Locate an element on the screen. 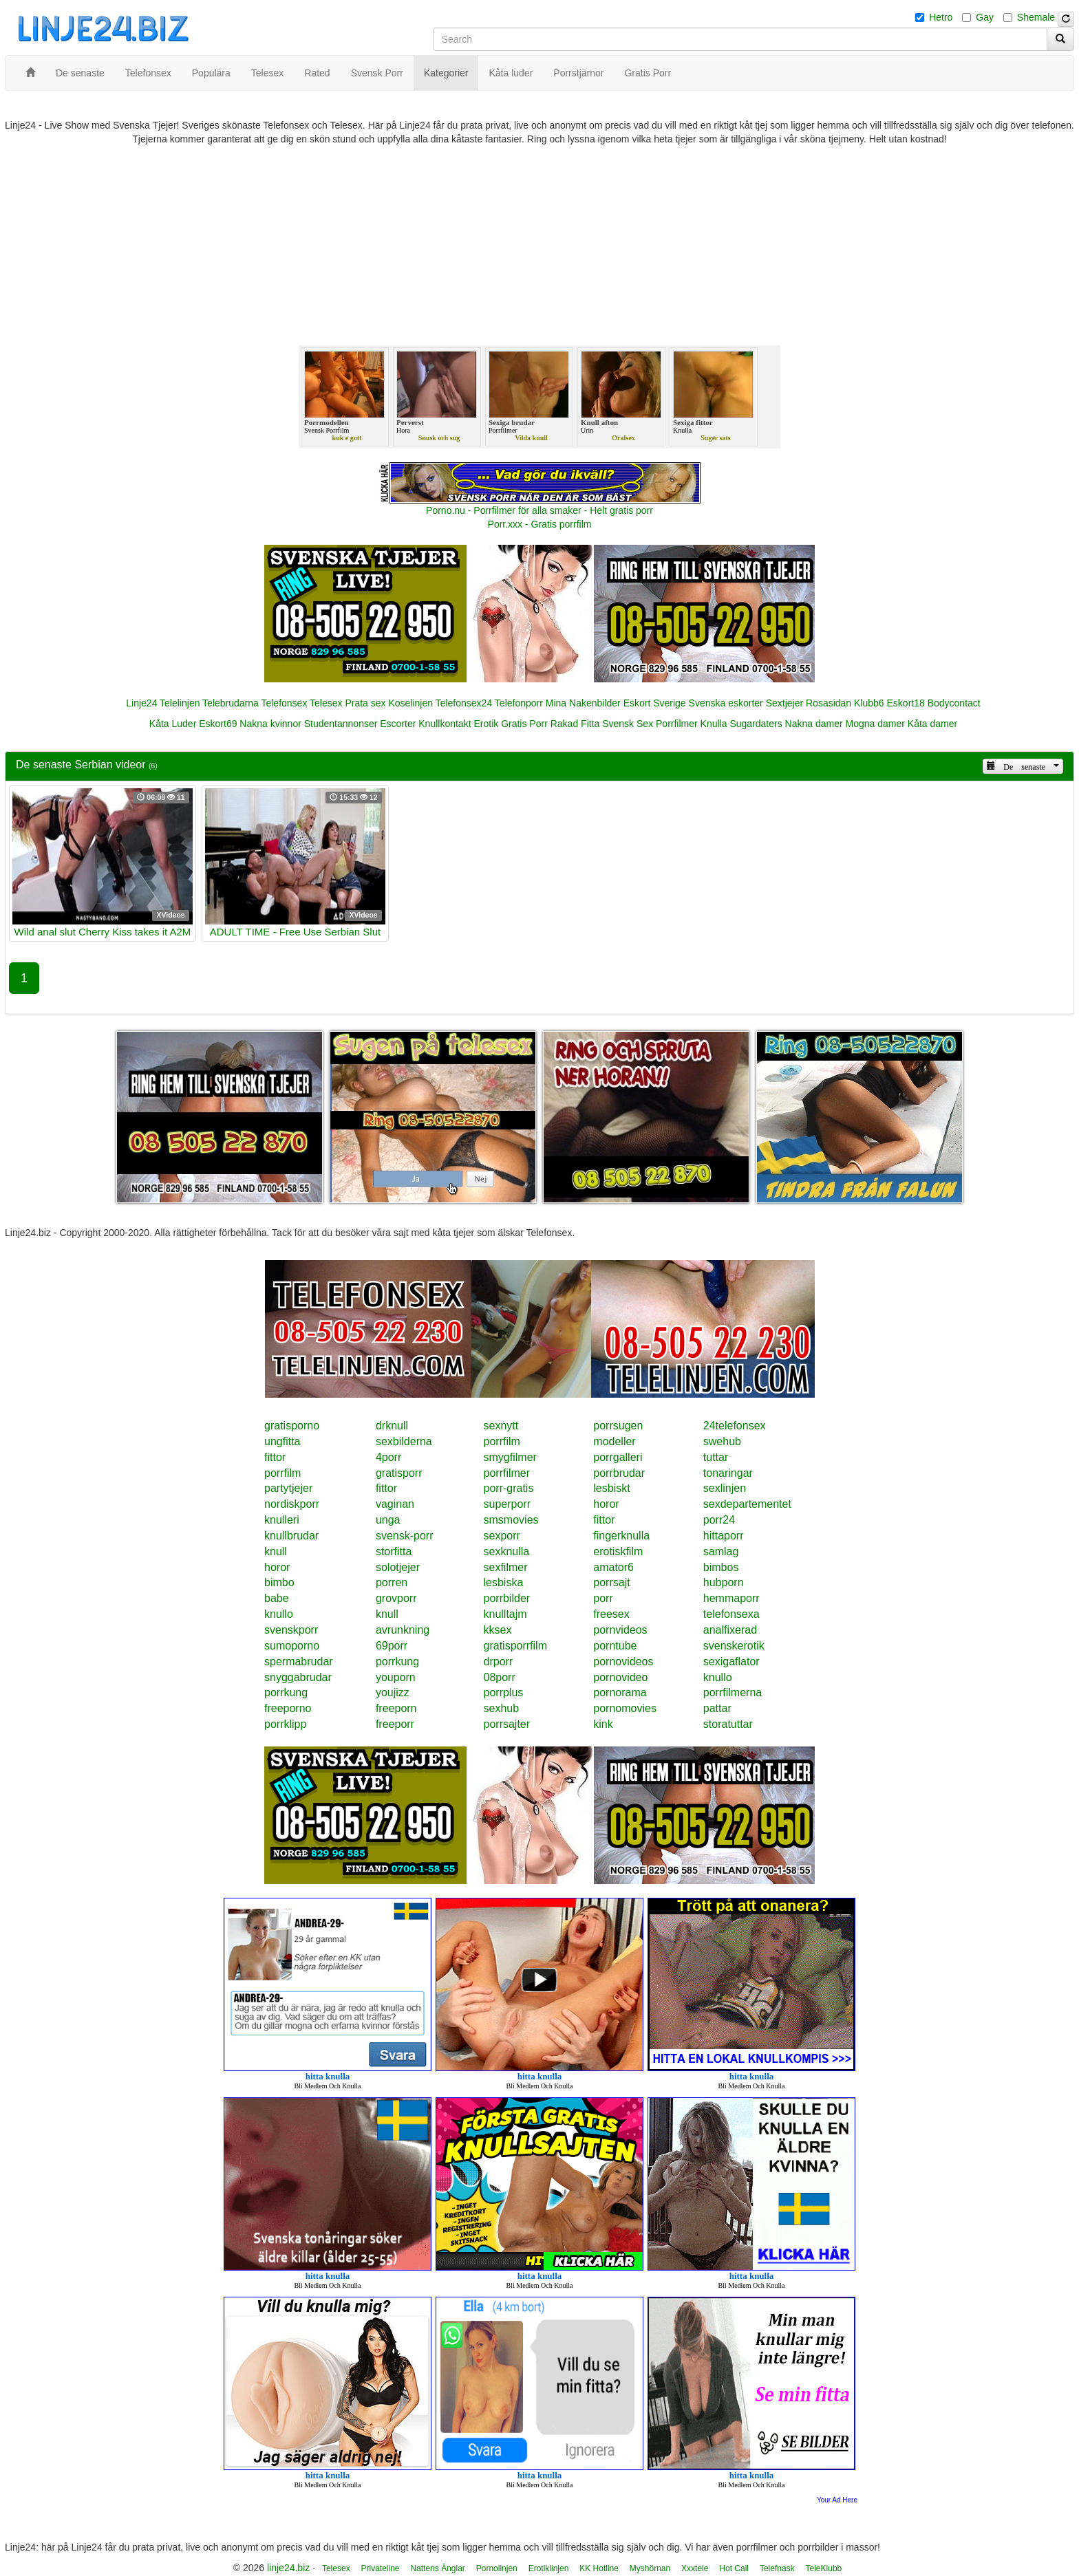  youporn is located at coordinates (396, 1677).